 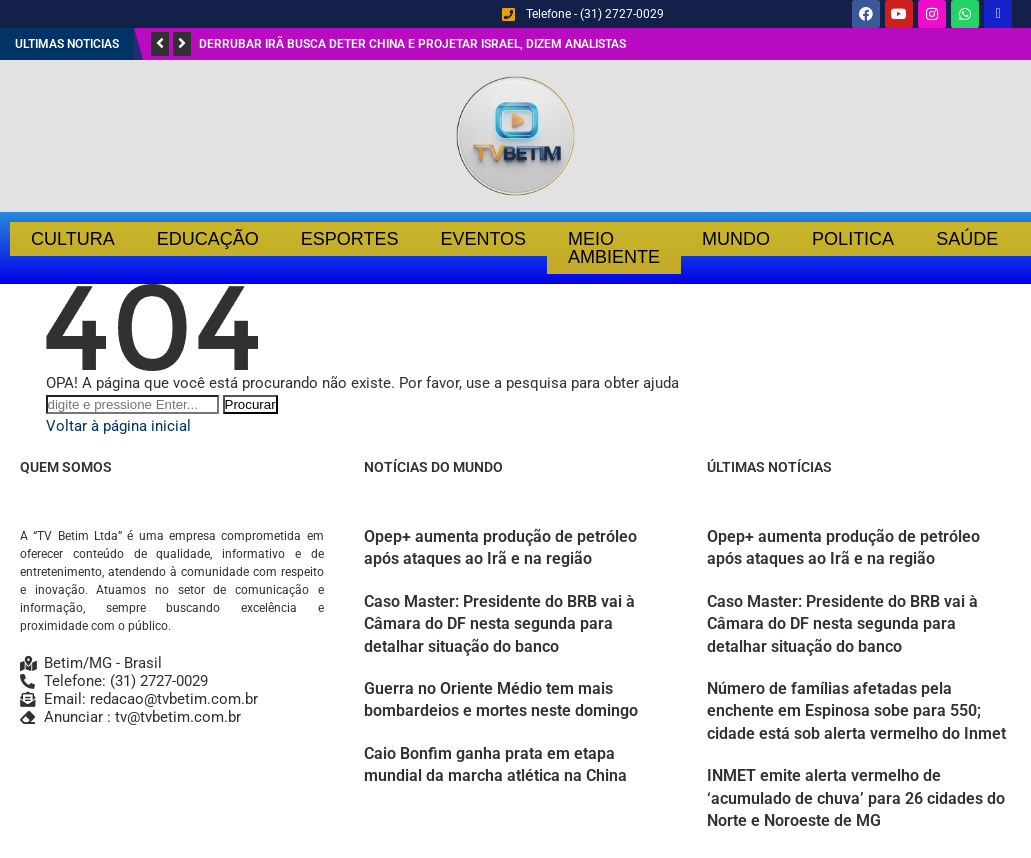 I want to click on Esportes, so click(x=350, y=239).